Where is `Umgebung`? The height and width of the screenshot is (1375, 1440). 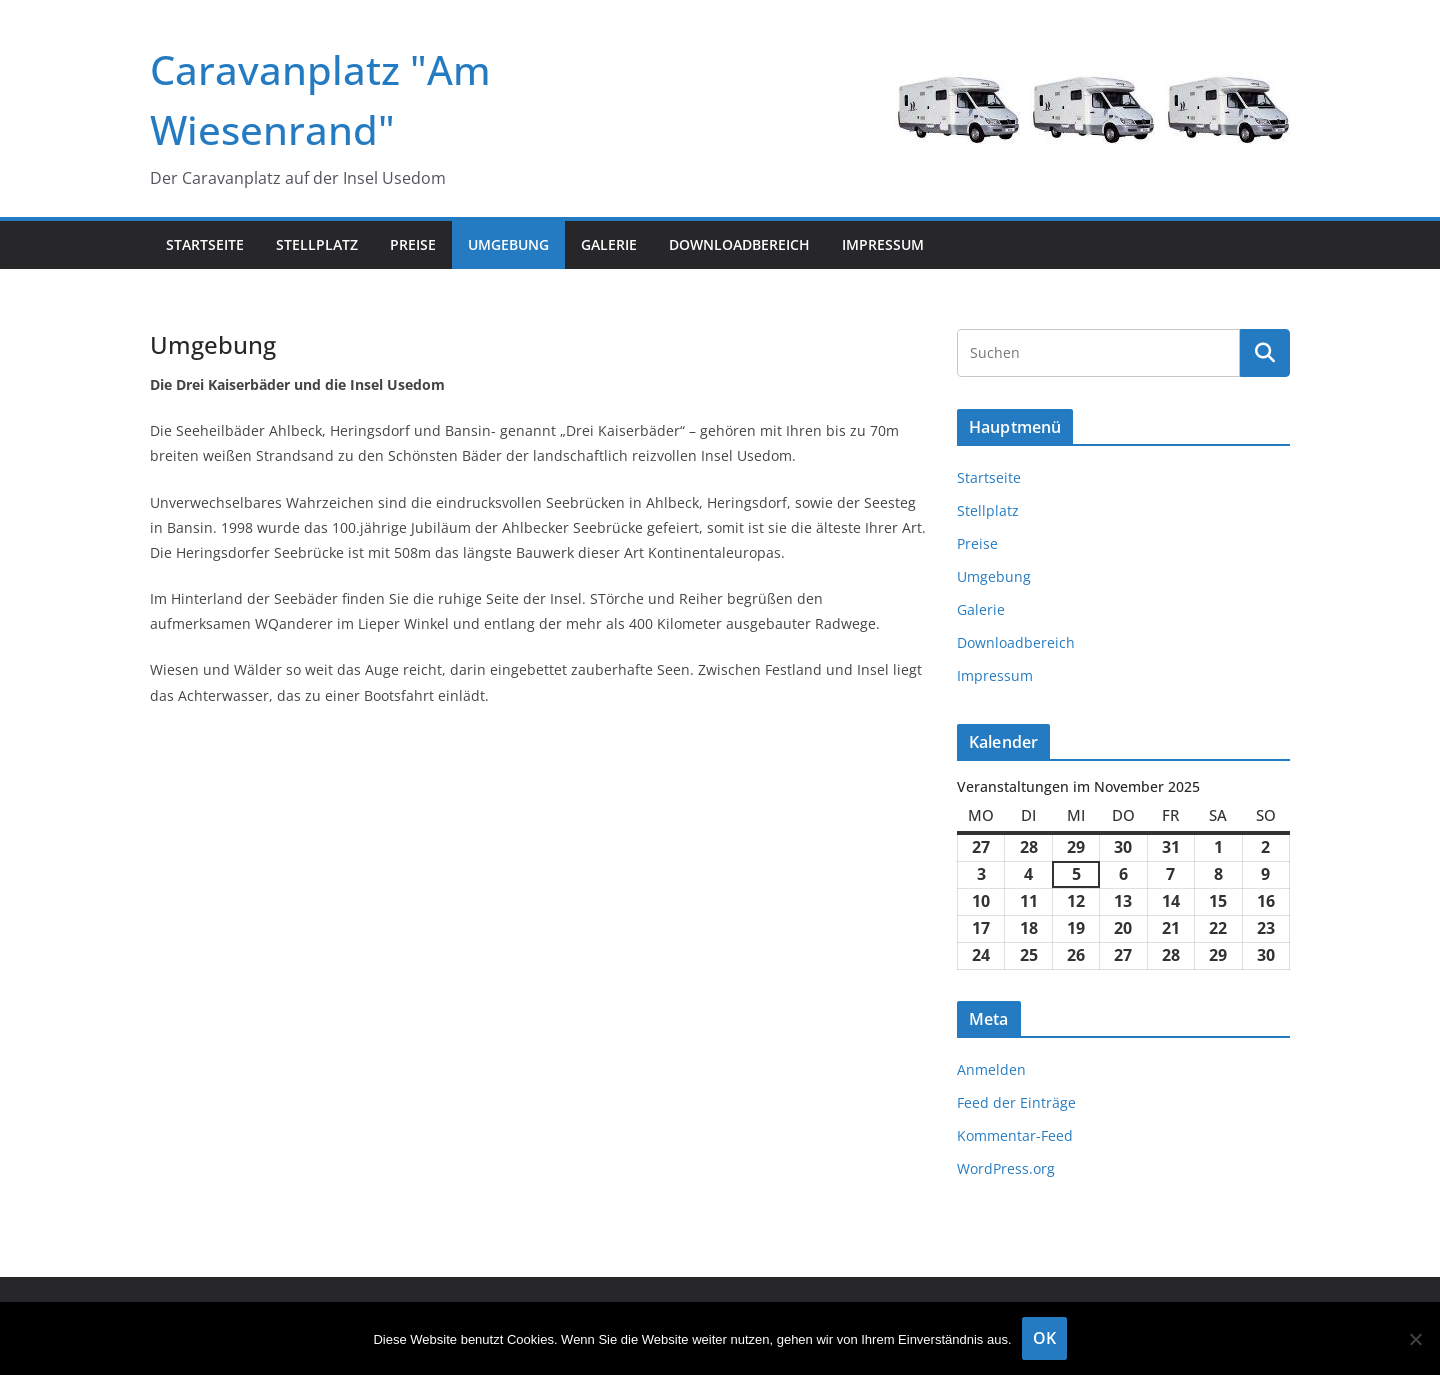
Umgebung is located at coordinates (508, 244).